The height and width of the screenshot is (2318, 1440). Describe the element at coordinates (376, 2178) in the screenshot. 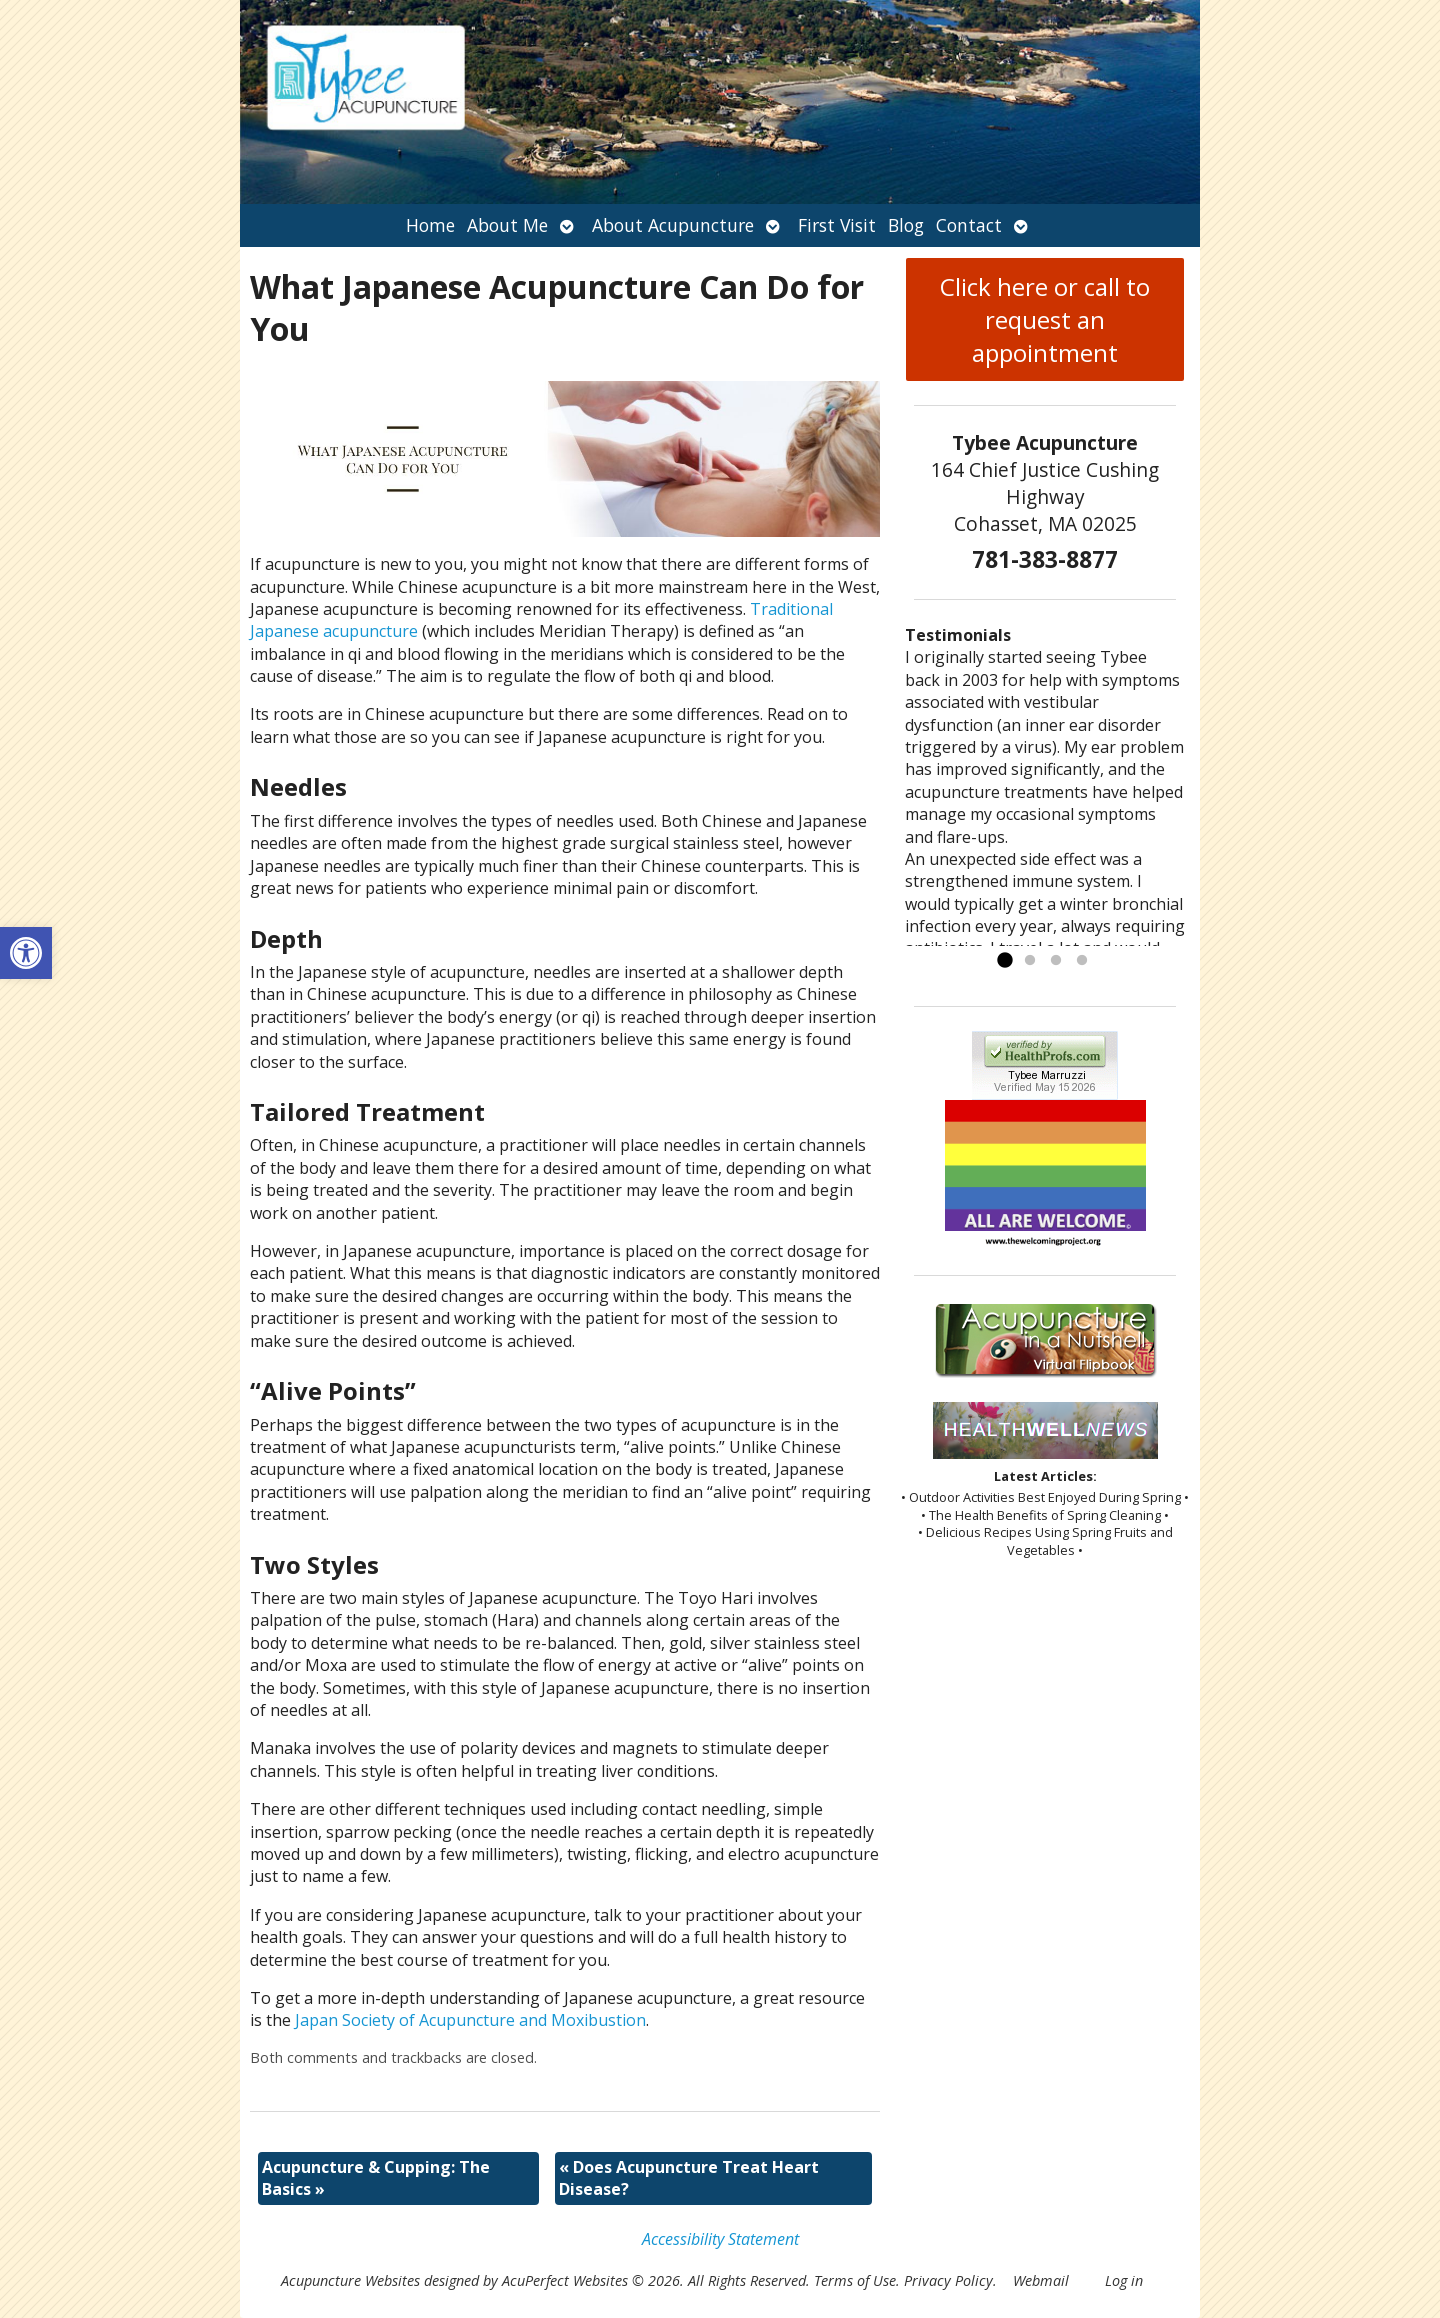

I see `Acupuncture & Cupping: The Basics` at that location.